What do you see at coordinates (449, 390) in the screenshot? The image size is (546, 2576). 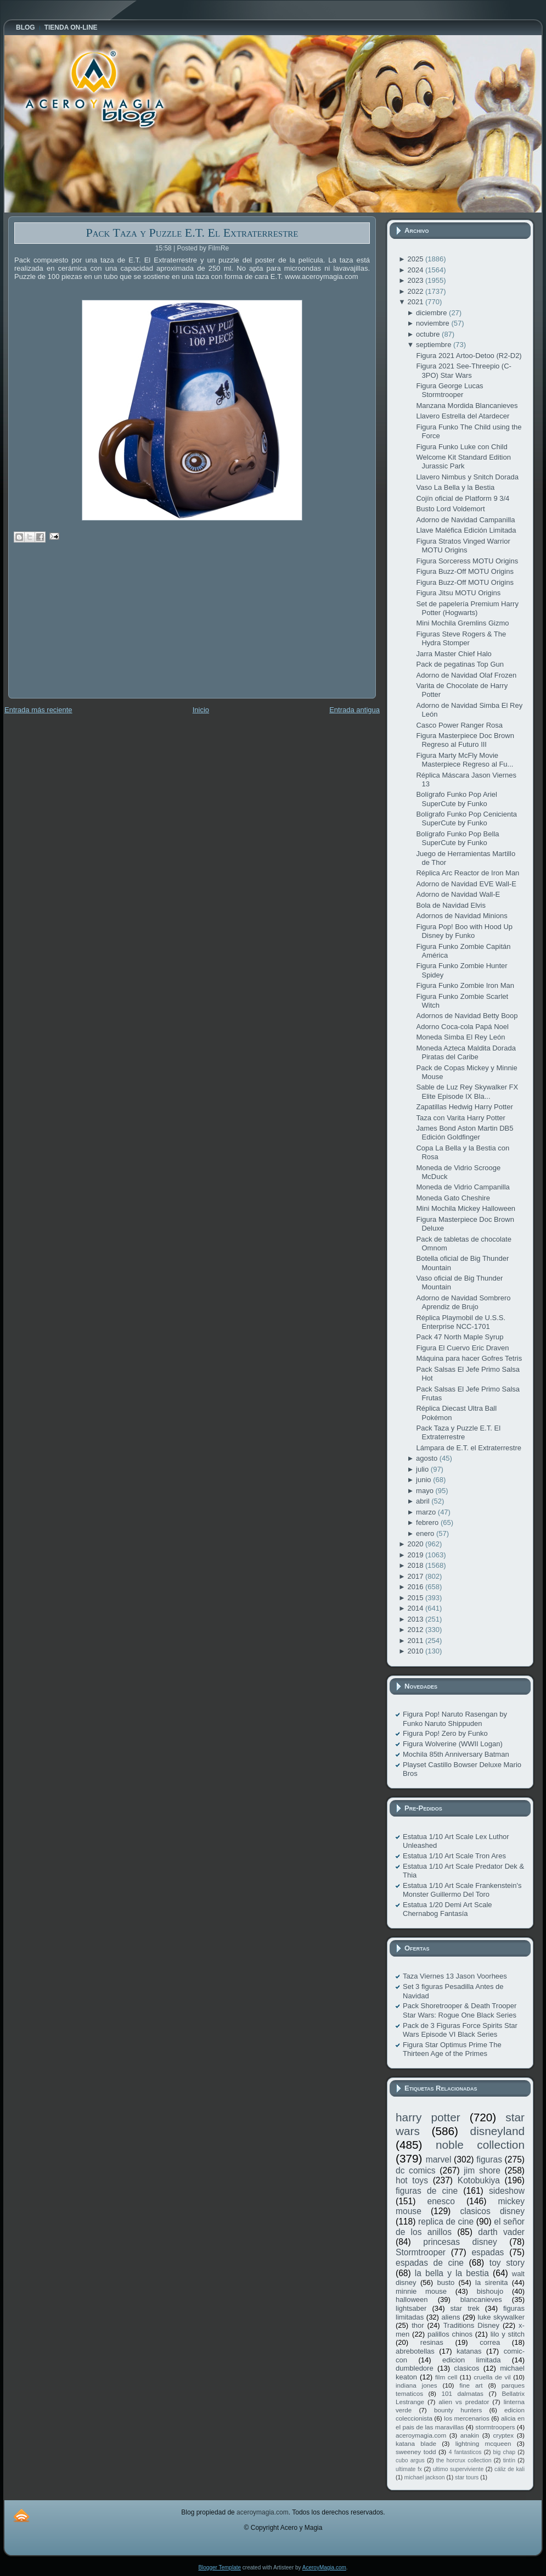 I see `Figura George Lucas Stormtrooper` at bounding box center [449, 390].